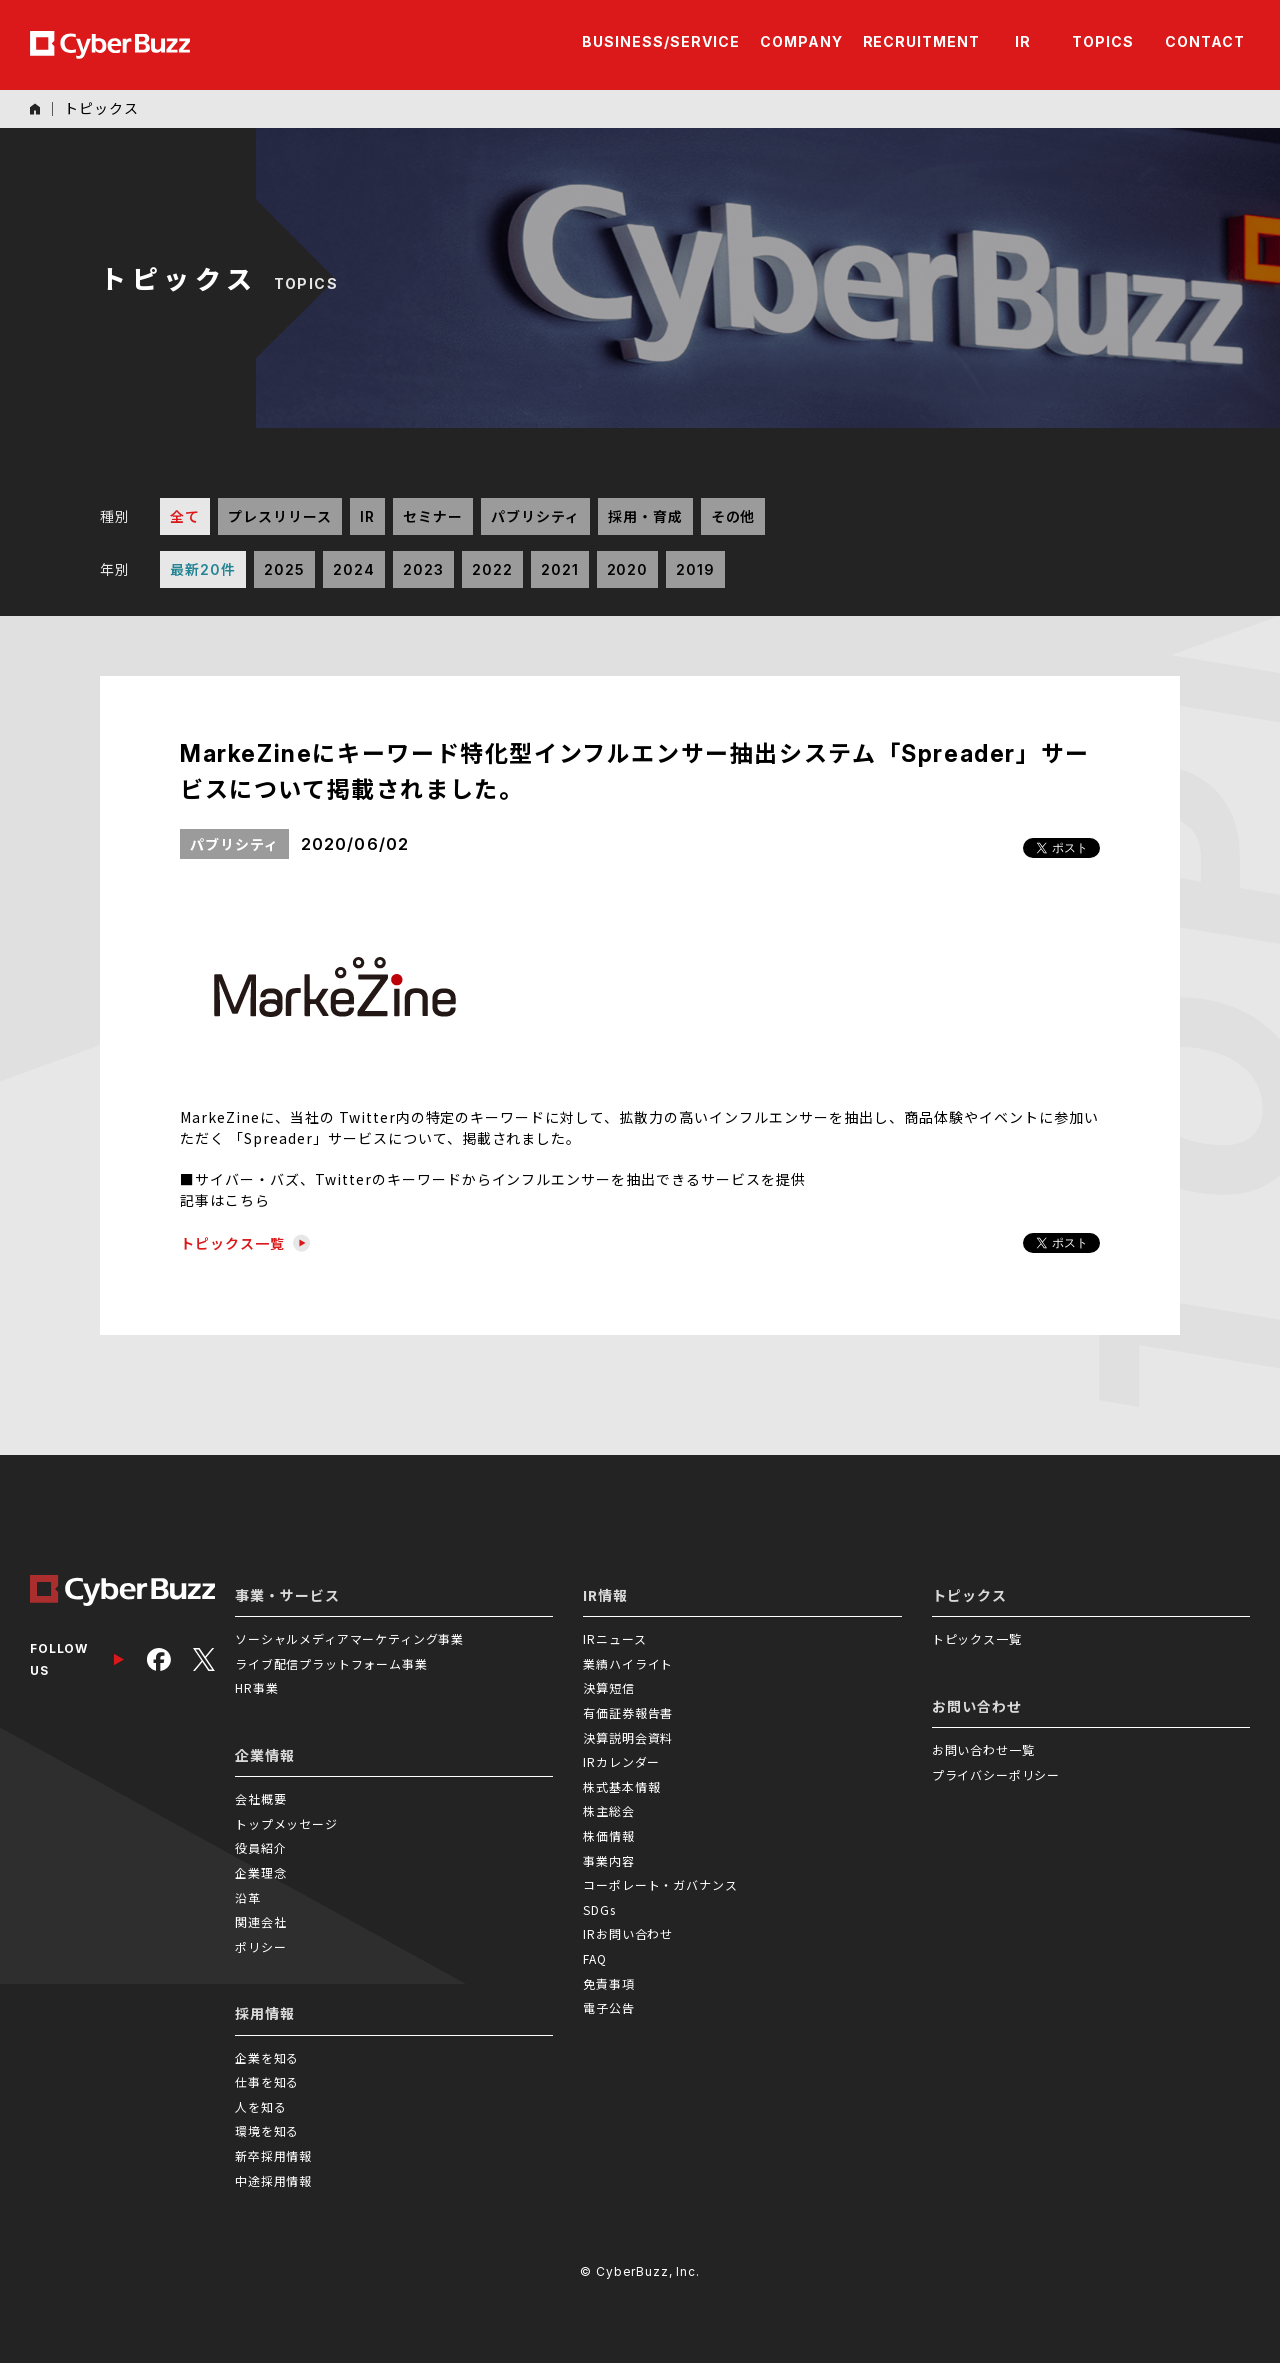  What do you see at coordinates (423, 569) in the screenshot?
I see `2023` at bounding box center [423, 569].